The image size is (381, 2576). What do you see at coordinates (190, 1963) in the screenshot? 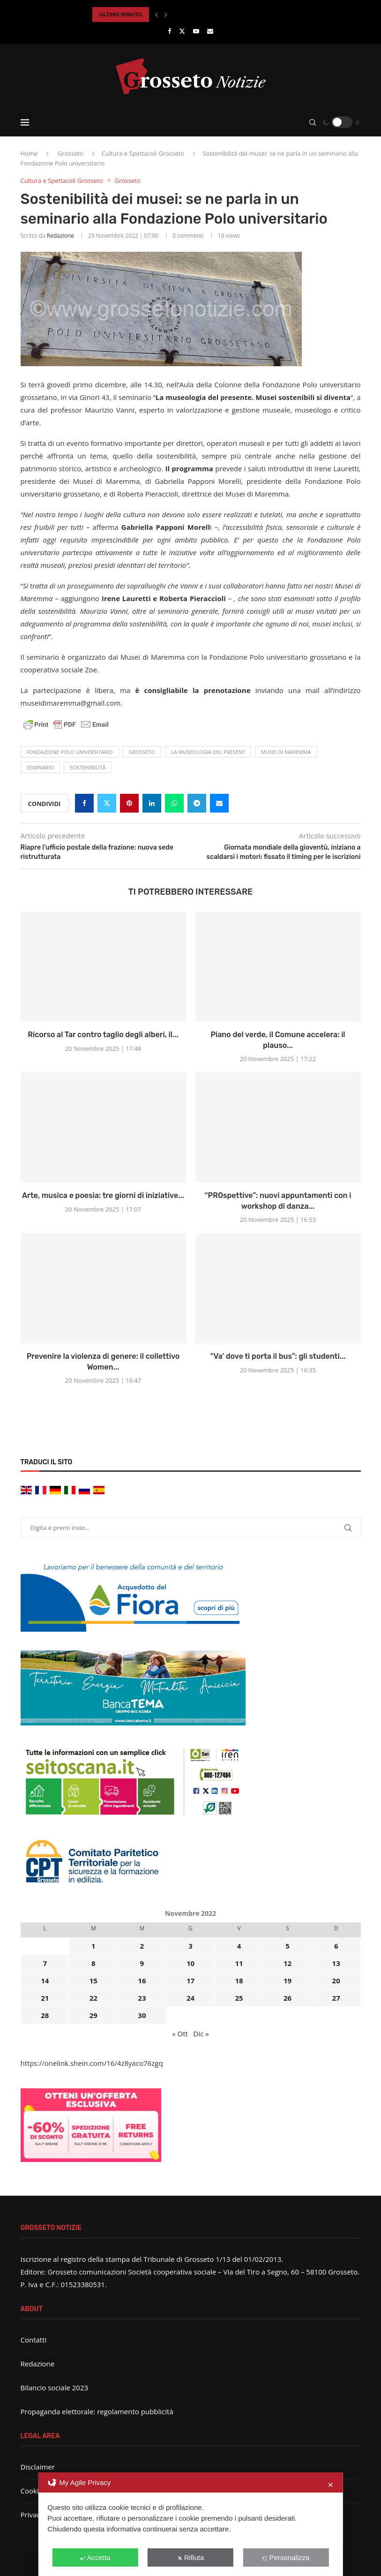
I see `10 [Articoli pubblicati in 10 November 2022]` at bounding box center [190, 1963].